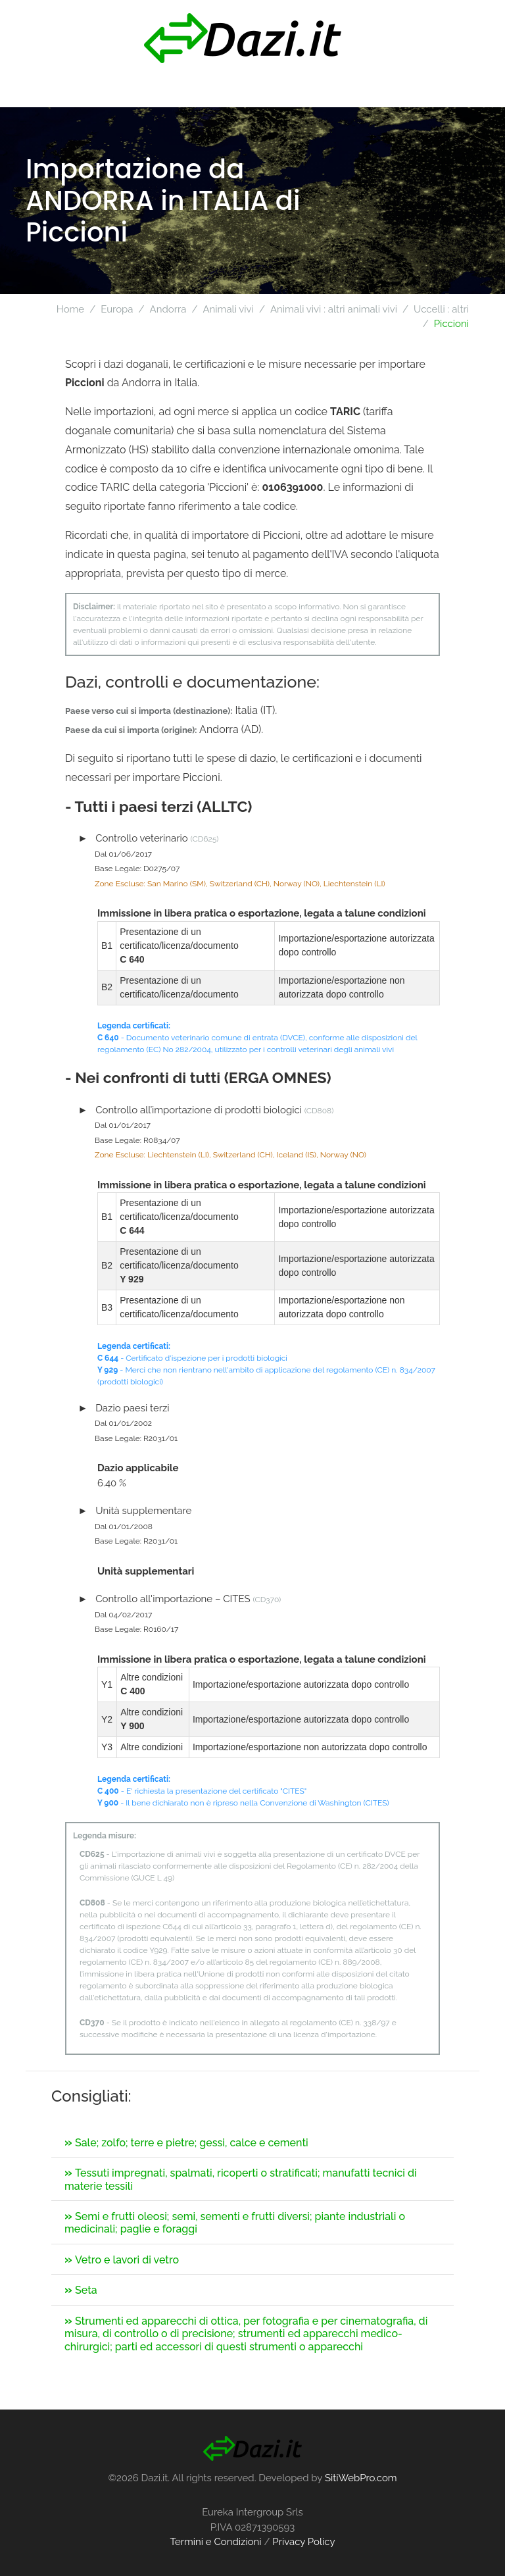 Image resolution: width=505 pixels, height=2576 pixels. I want to click on Privacy Policy, so click(303, 2542).